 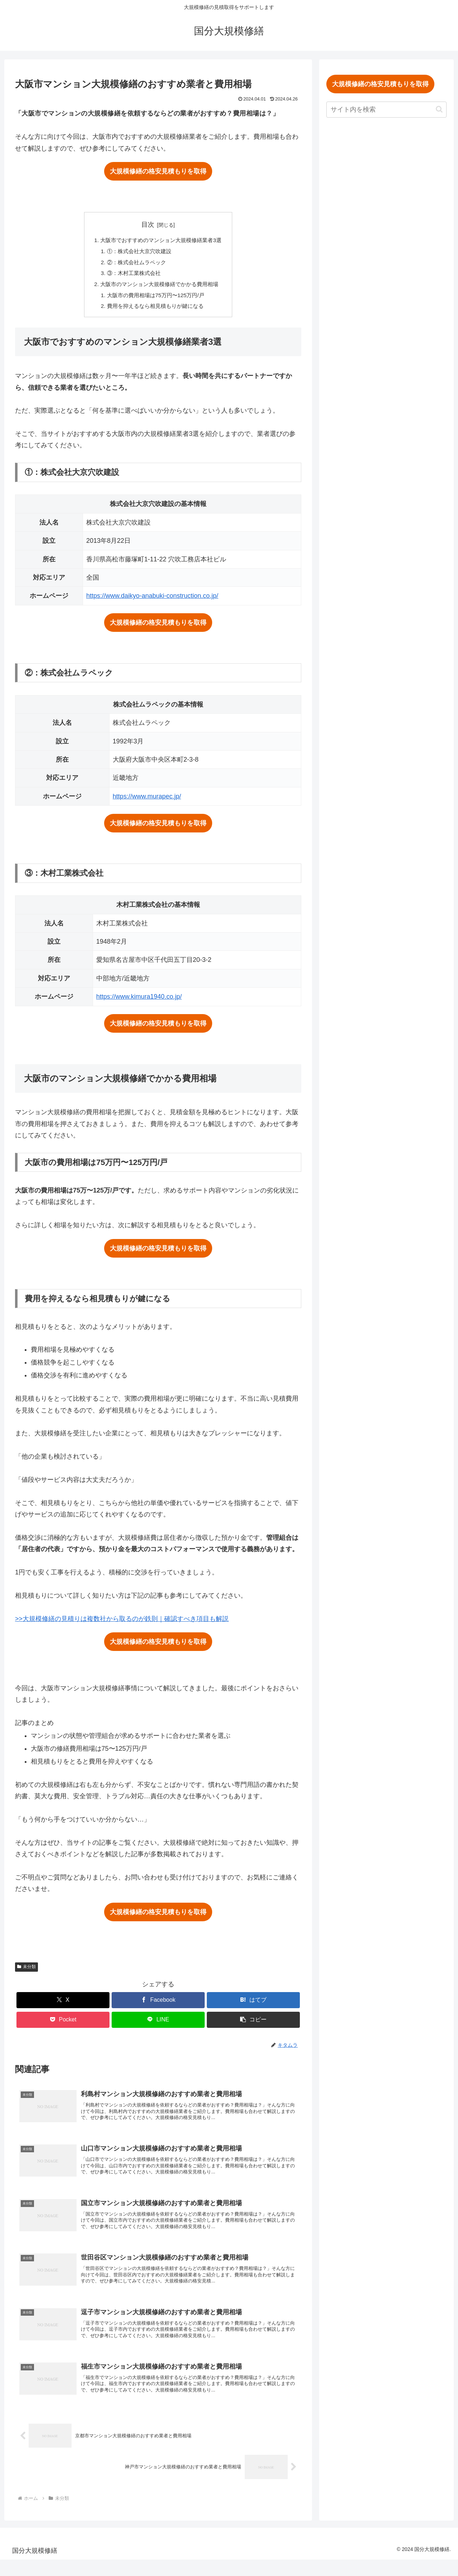 I want to click on 大阪市でおすすめのマンション大規模修繕業者3選, so click(x=161, y=240).